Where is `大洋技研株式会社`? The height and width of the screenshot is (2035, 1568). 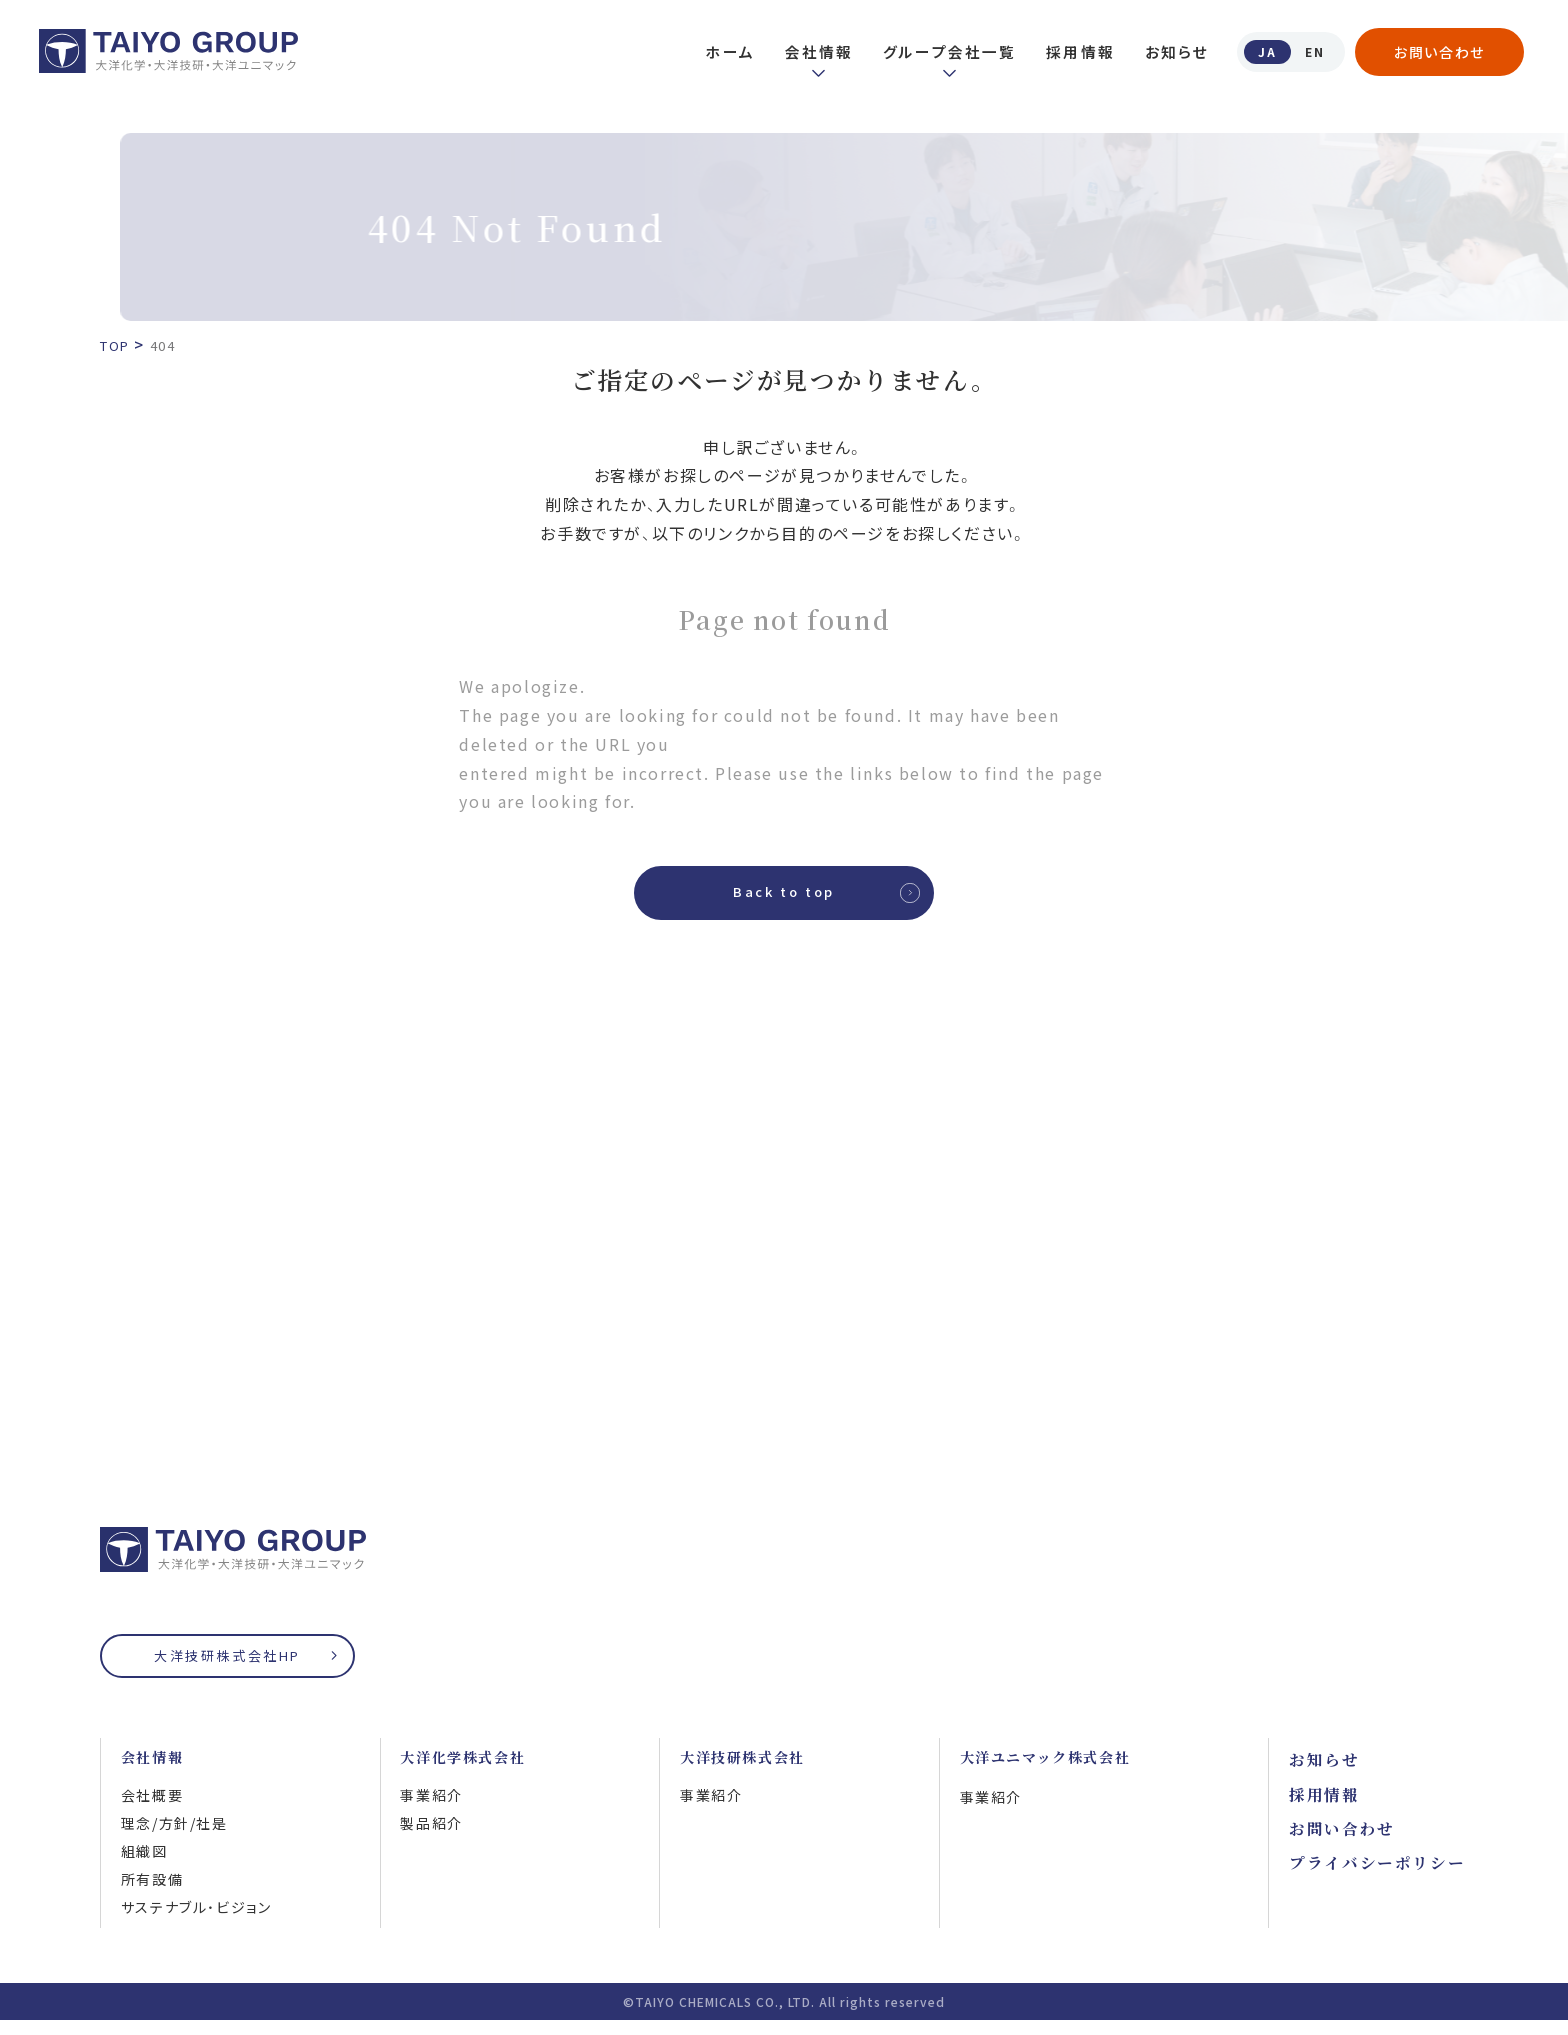 大洋技研株式会社 is located at coordinates (750, 1771).